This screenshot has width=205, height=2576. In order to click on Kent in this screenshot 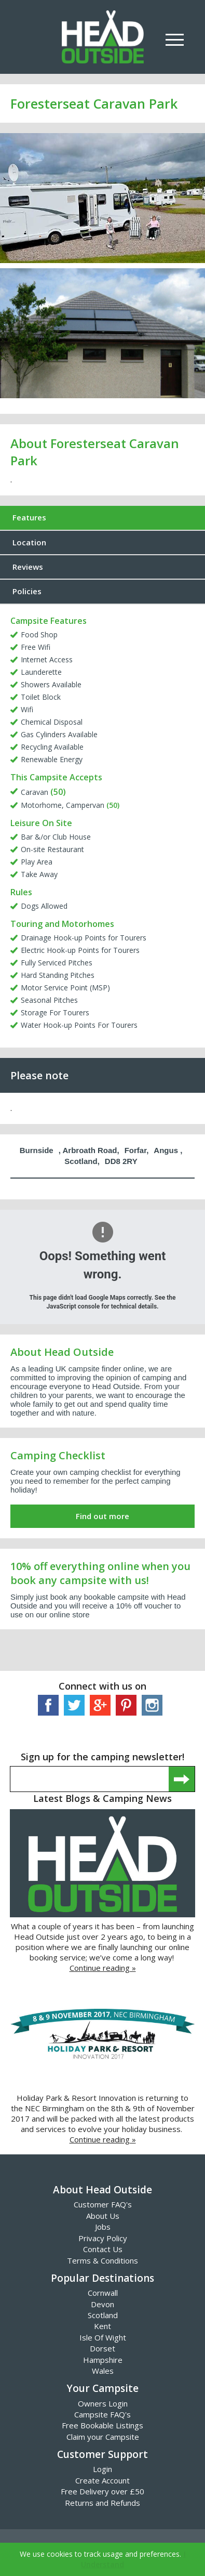, I will do `click(102, 2326)`.